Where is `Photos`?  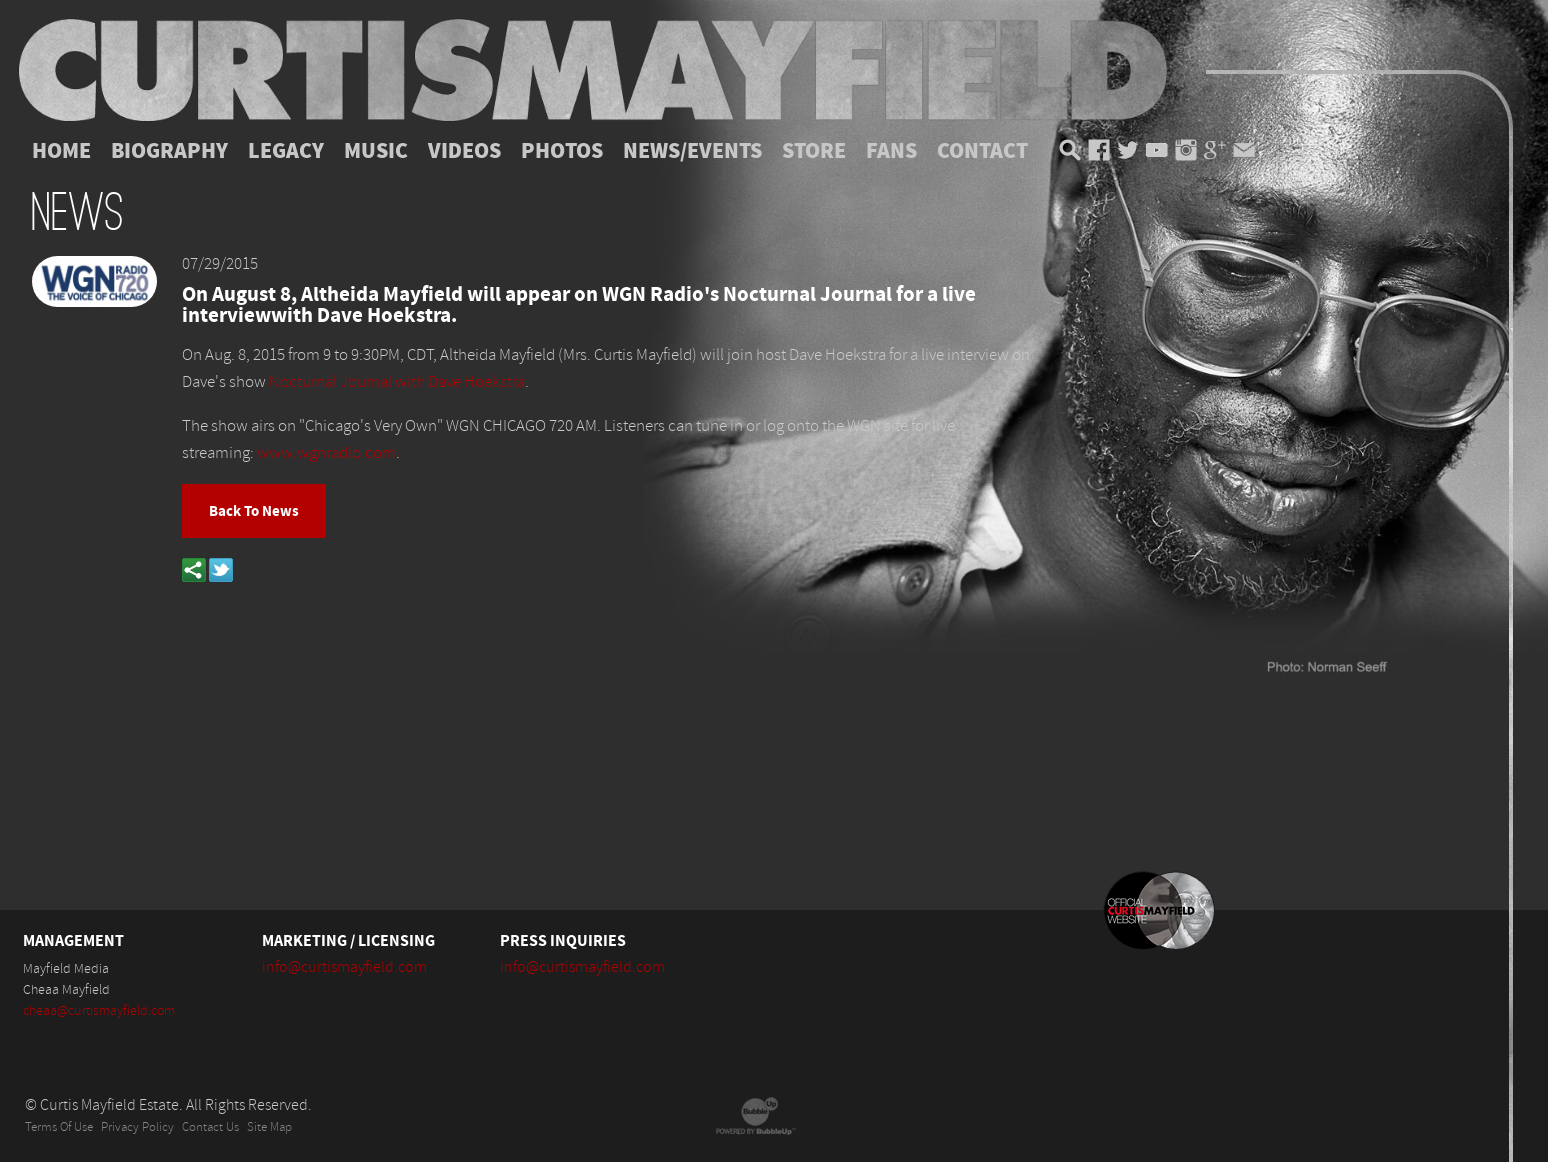 Photos is located at coordinates (562, 151).